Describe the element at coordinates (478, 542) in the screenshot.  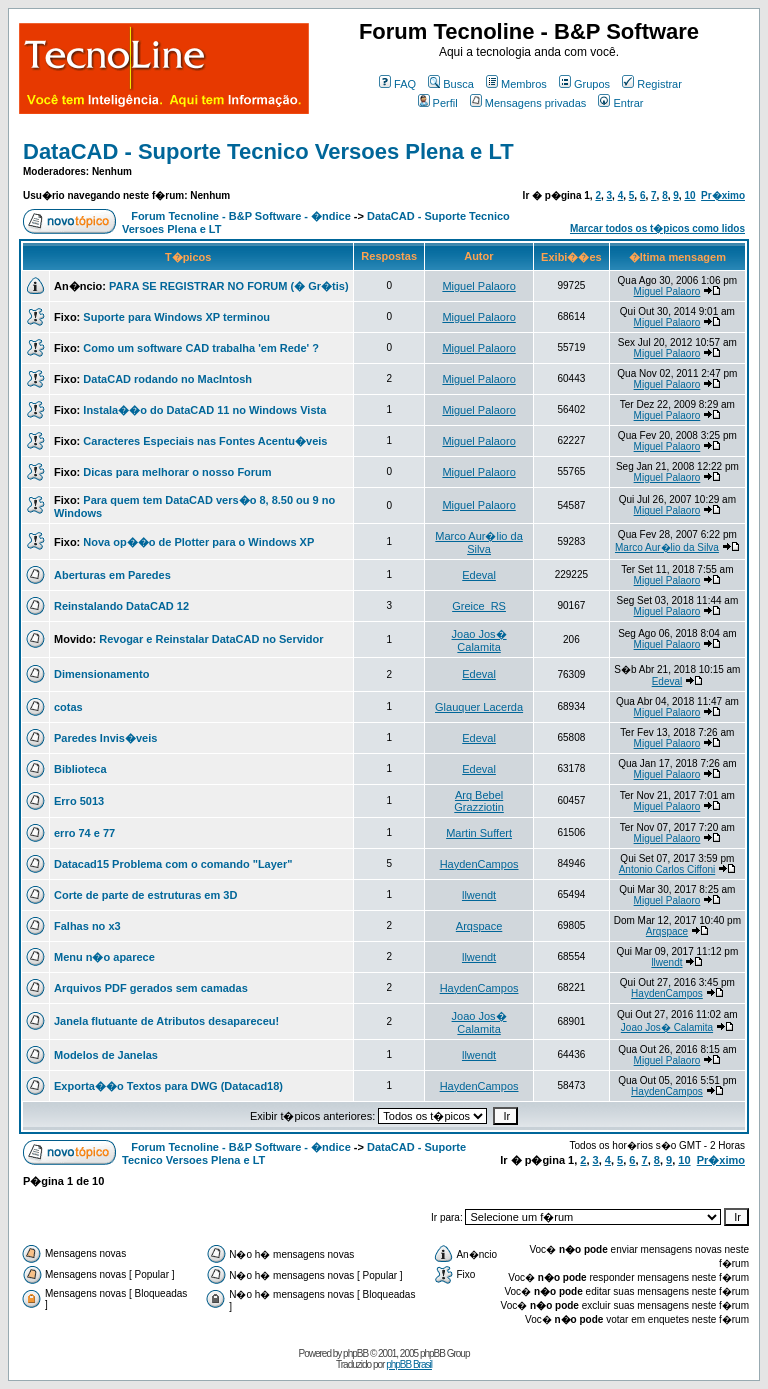
I see `Marco Aur�lio da Silva` at that location.